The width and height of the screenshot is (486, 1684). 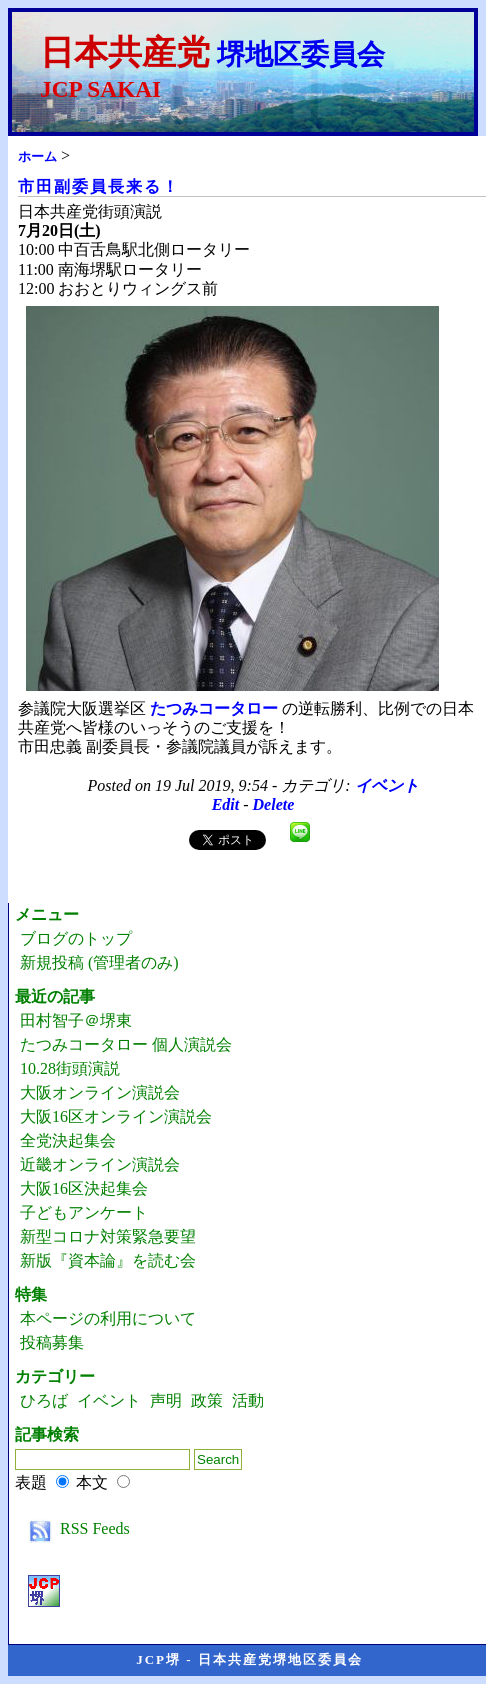 I want to click on たつみコータロー 個人演説会, so click(x=126, y=1044).